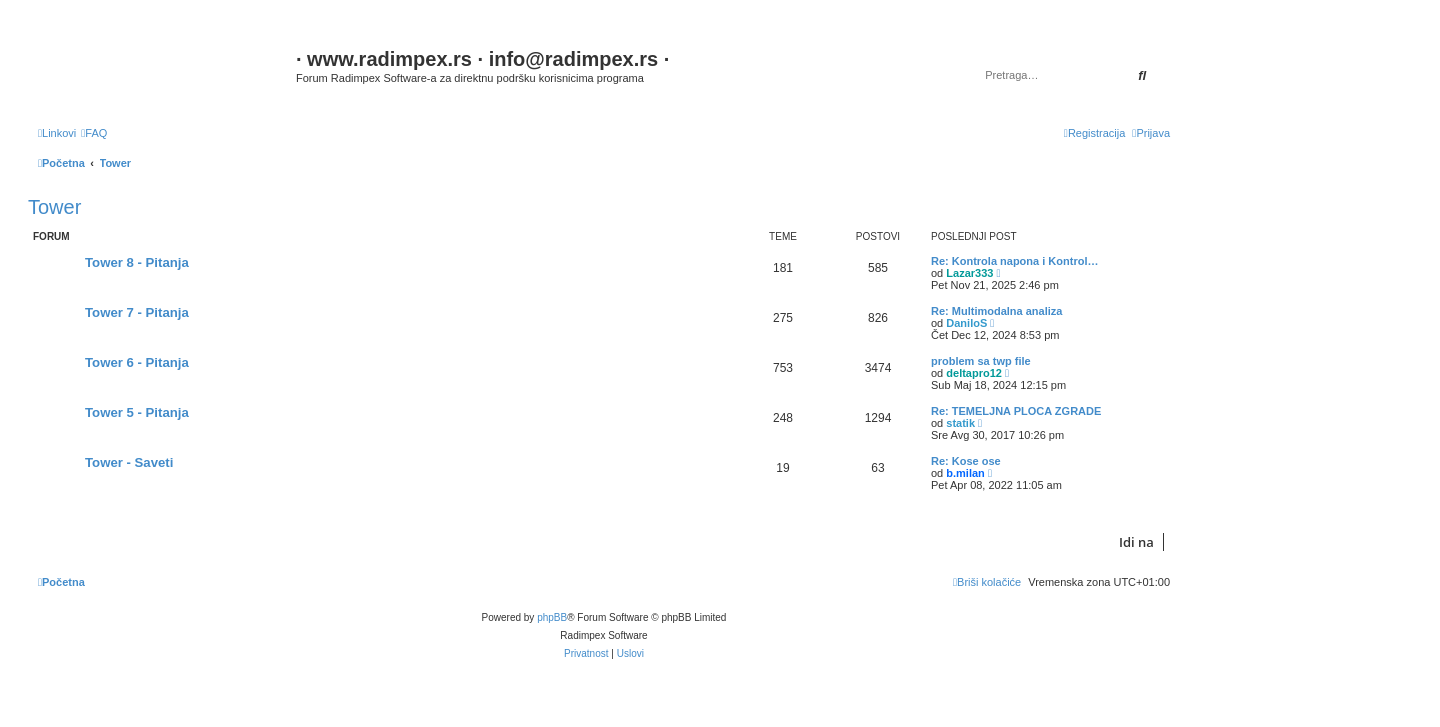  Describe the element at coordinates (996, 311) in the screenshot. I see `Re: Multimodalna analiza` at that location.